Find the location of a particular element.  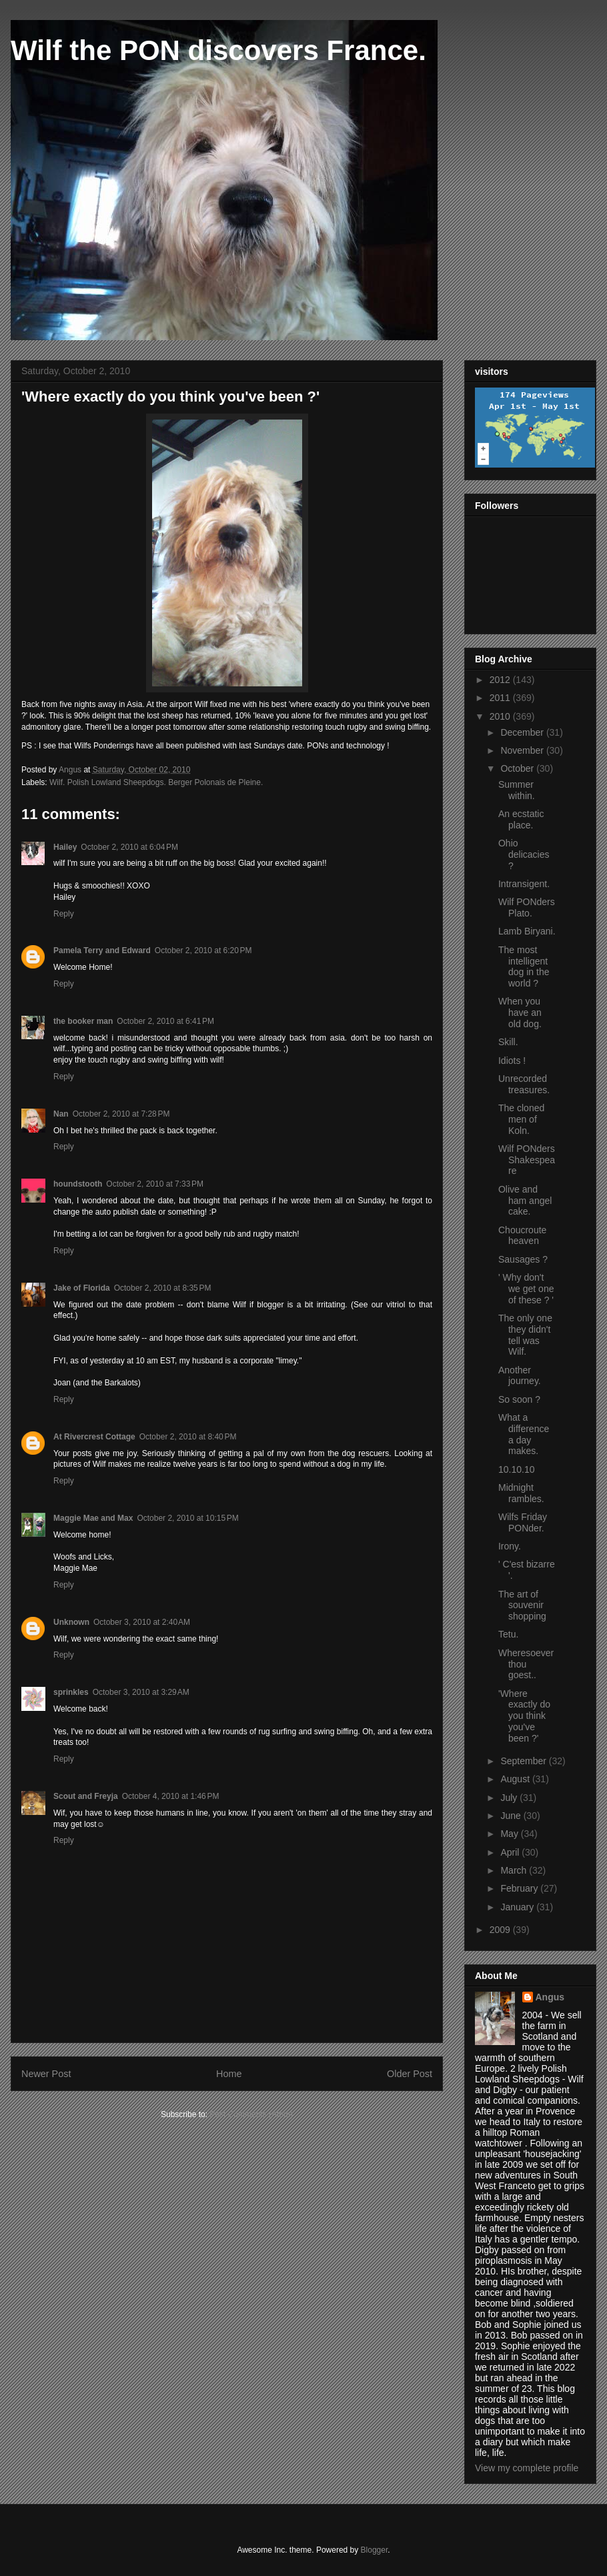

2012 is located at coordinates (501, 679).